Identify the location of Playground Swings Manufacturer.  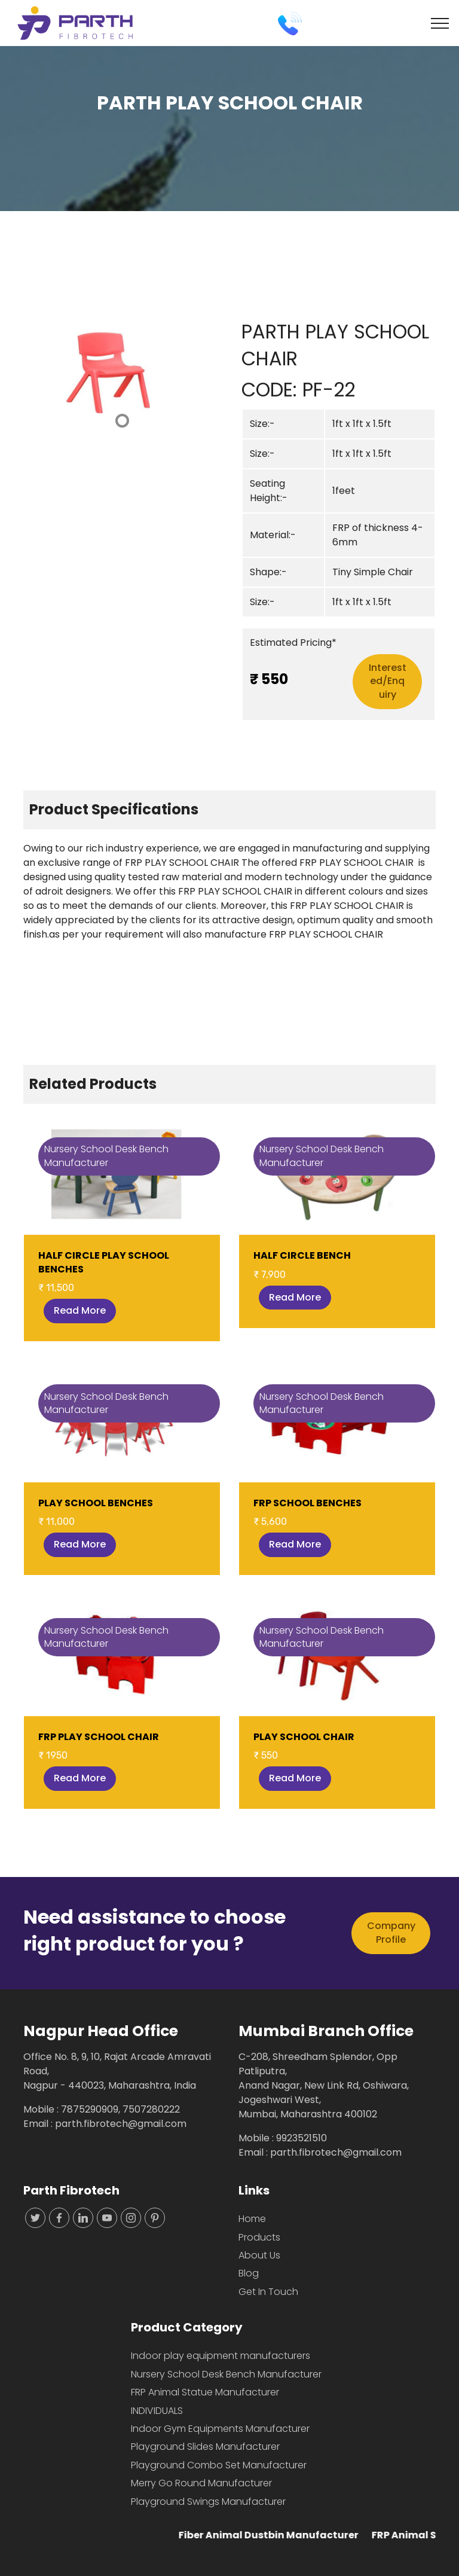
(208, 2501).